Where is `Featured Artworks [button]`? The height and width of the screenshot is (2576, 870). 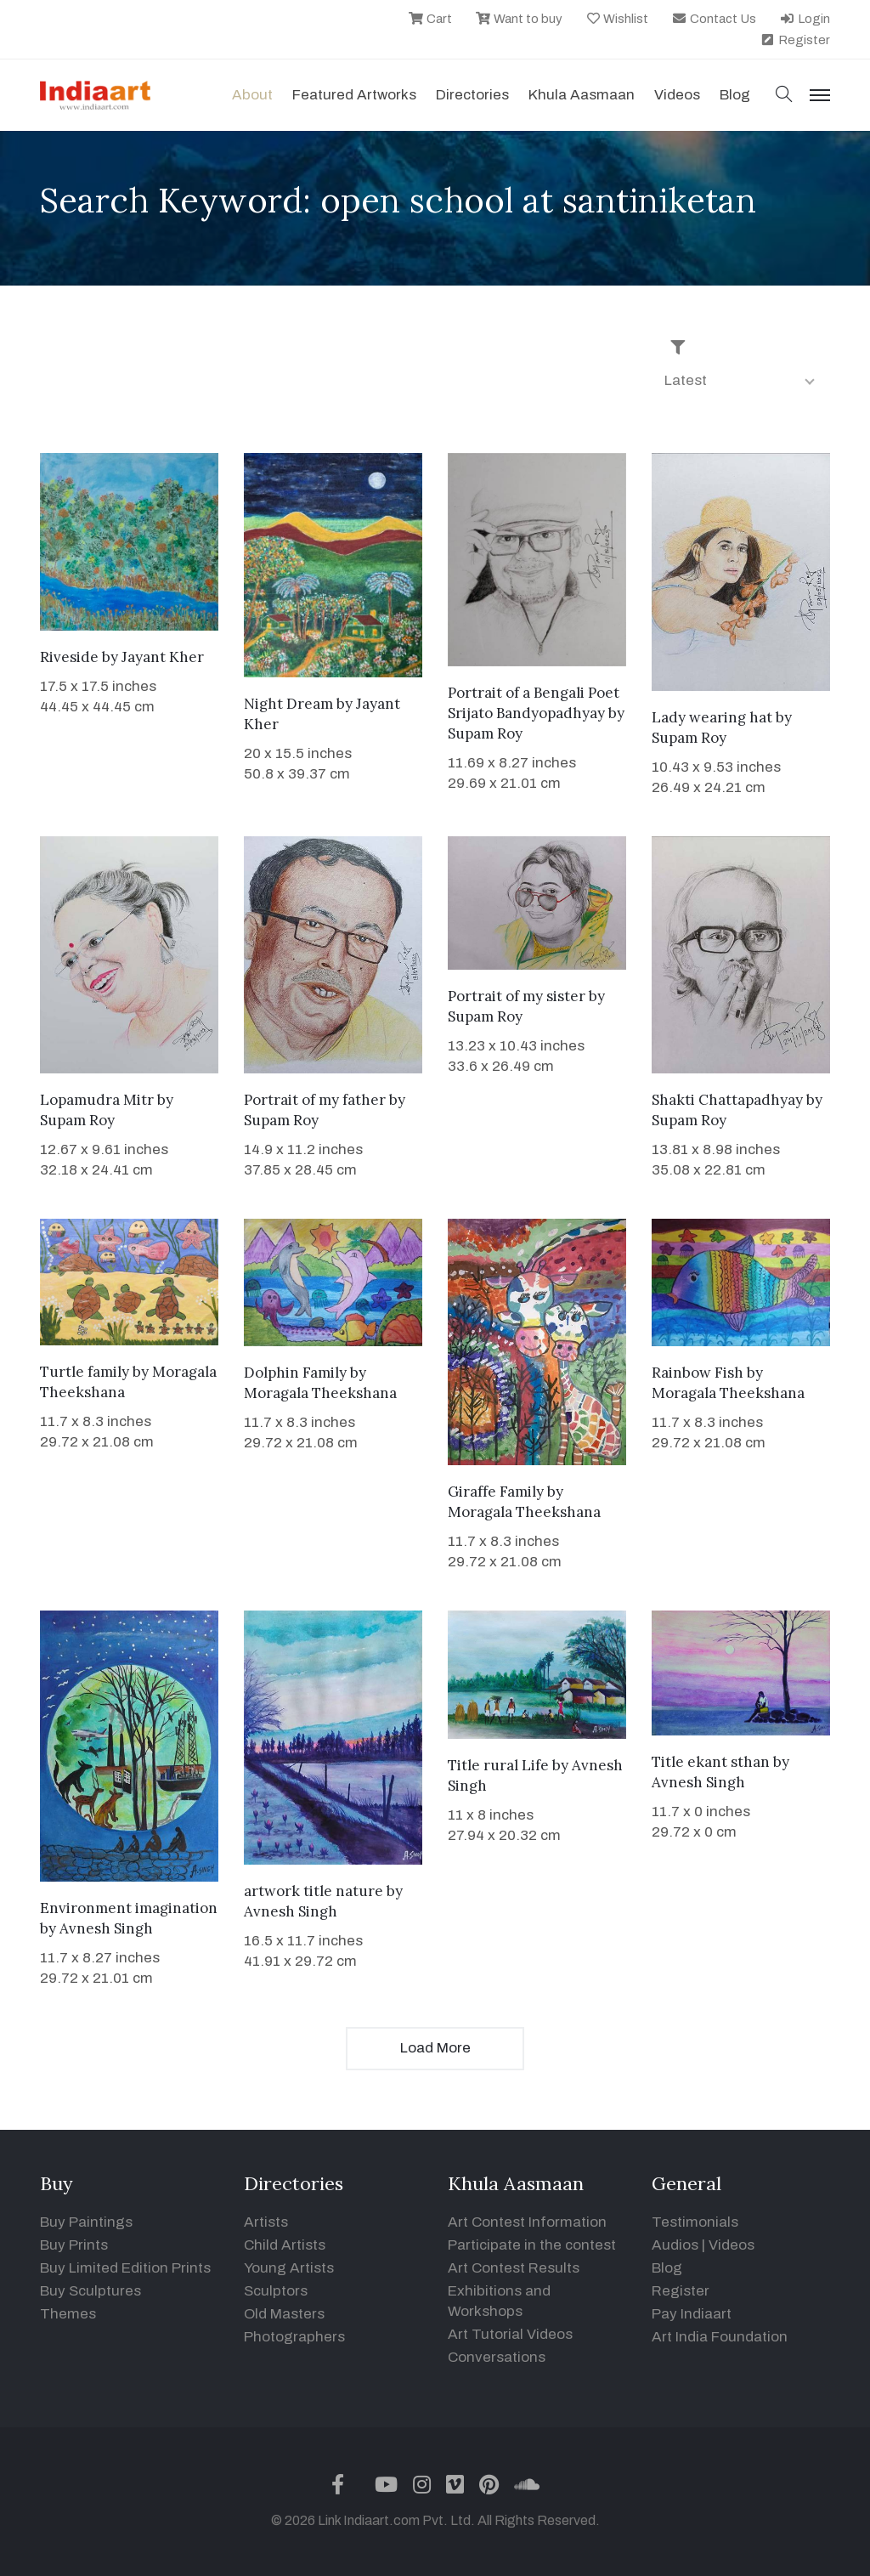 Featured Artworks [button] is located at coordinates (354, 95).